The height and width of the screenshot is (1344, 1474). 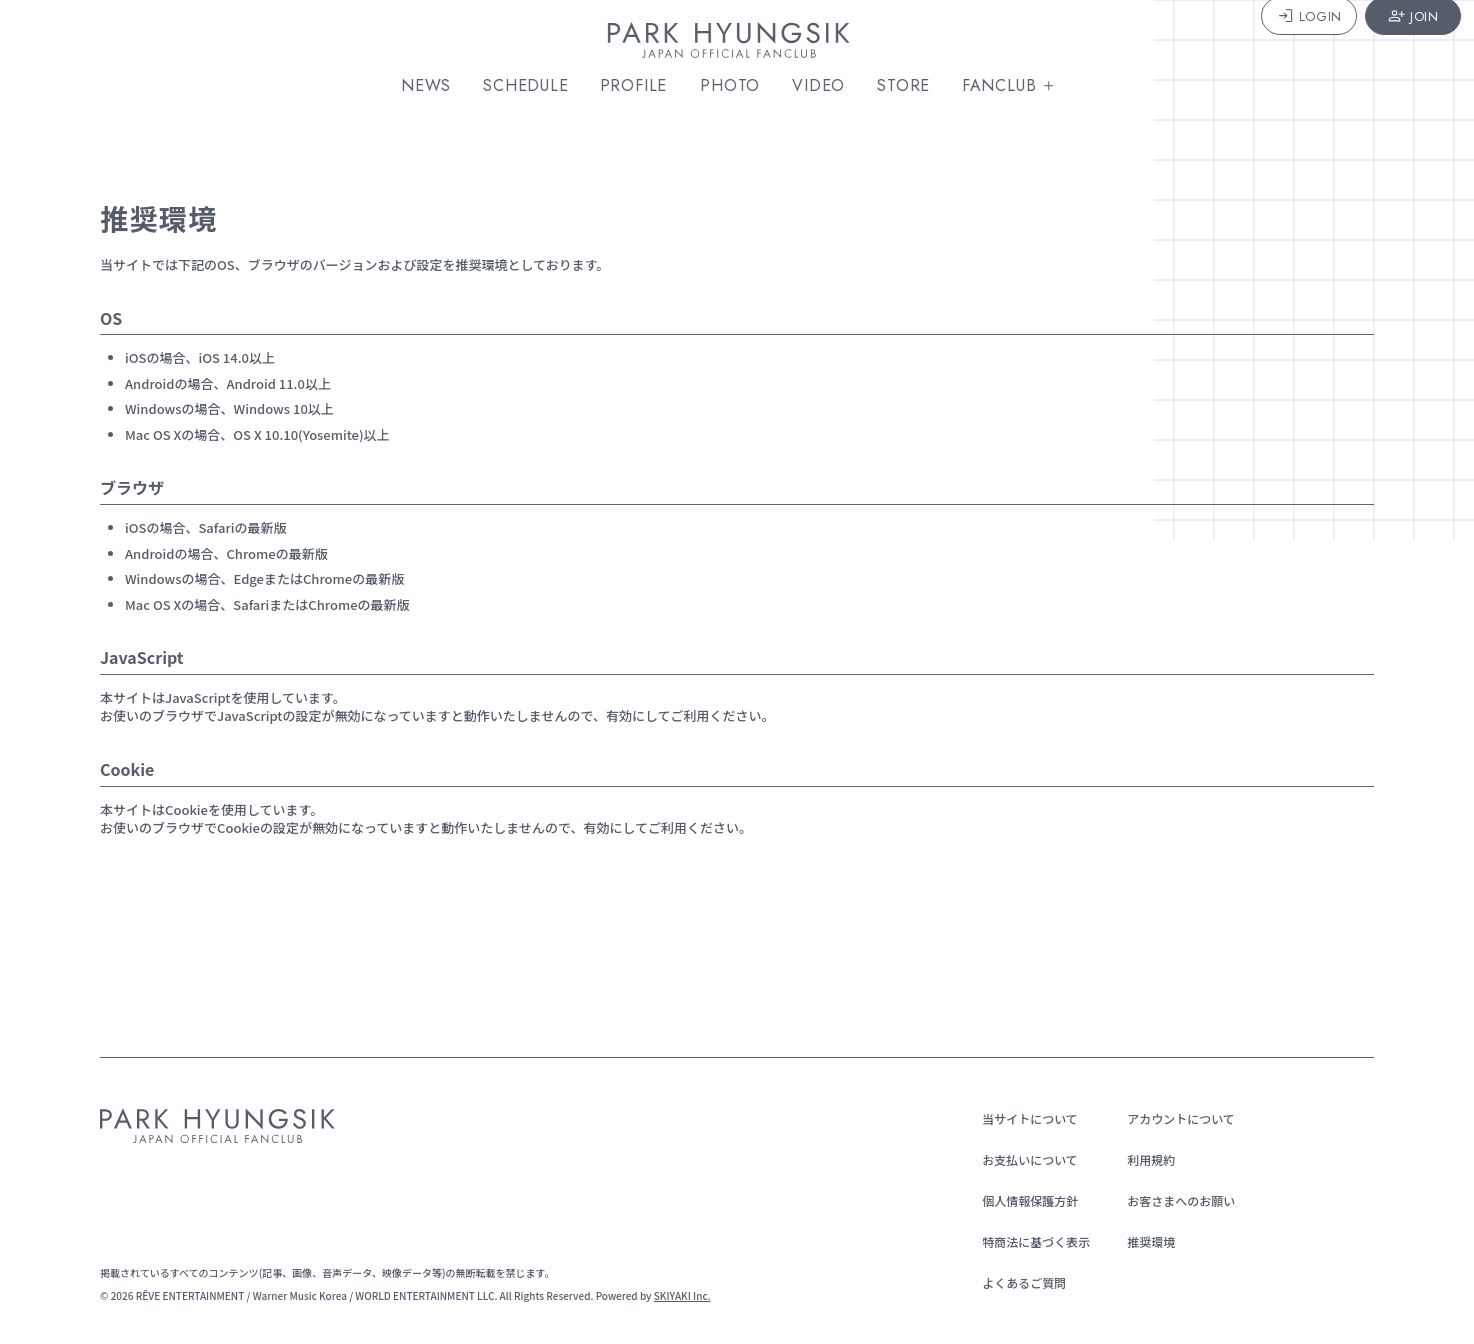 I want to click on 特商法に基づく表示, so click(x=1028, y=1241).